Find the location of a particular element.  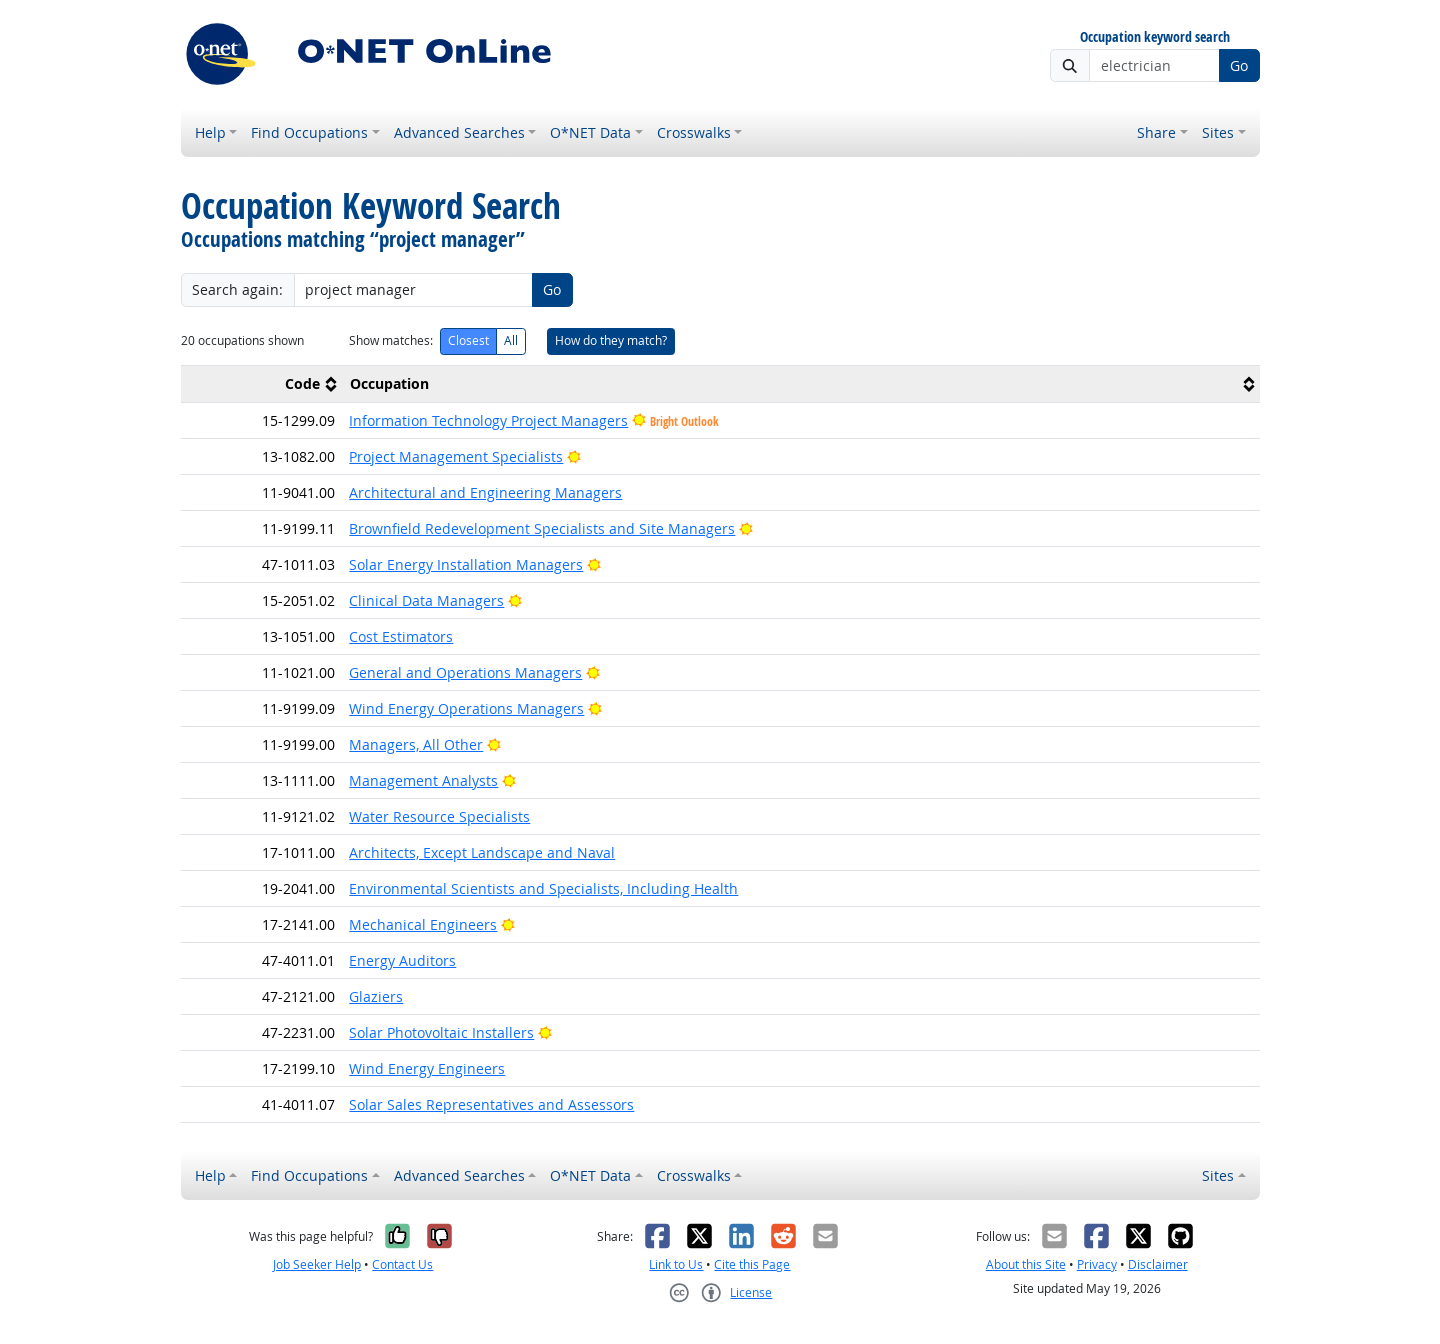

Solar Sales Representatives and Assessors is located at coordinates (491, 1104).